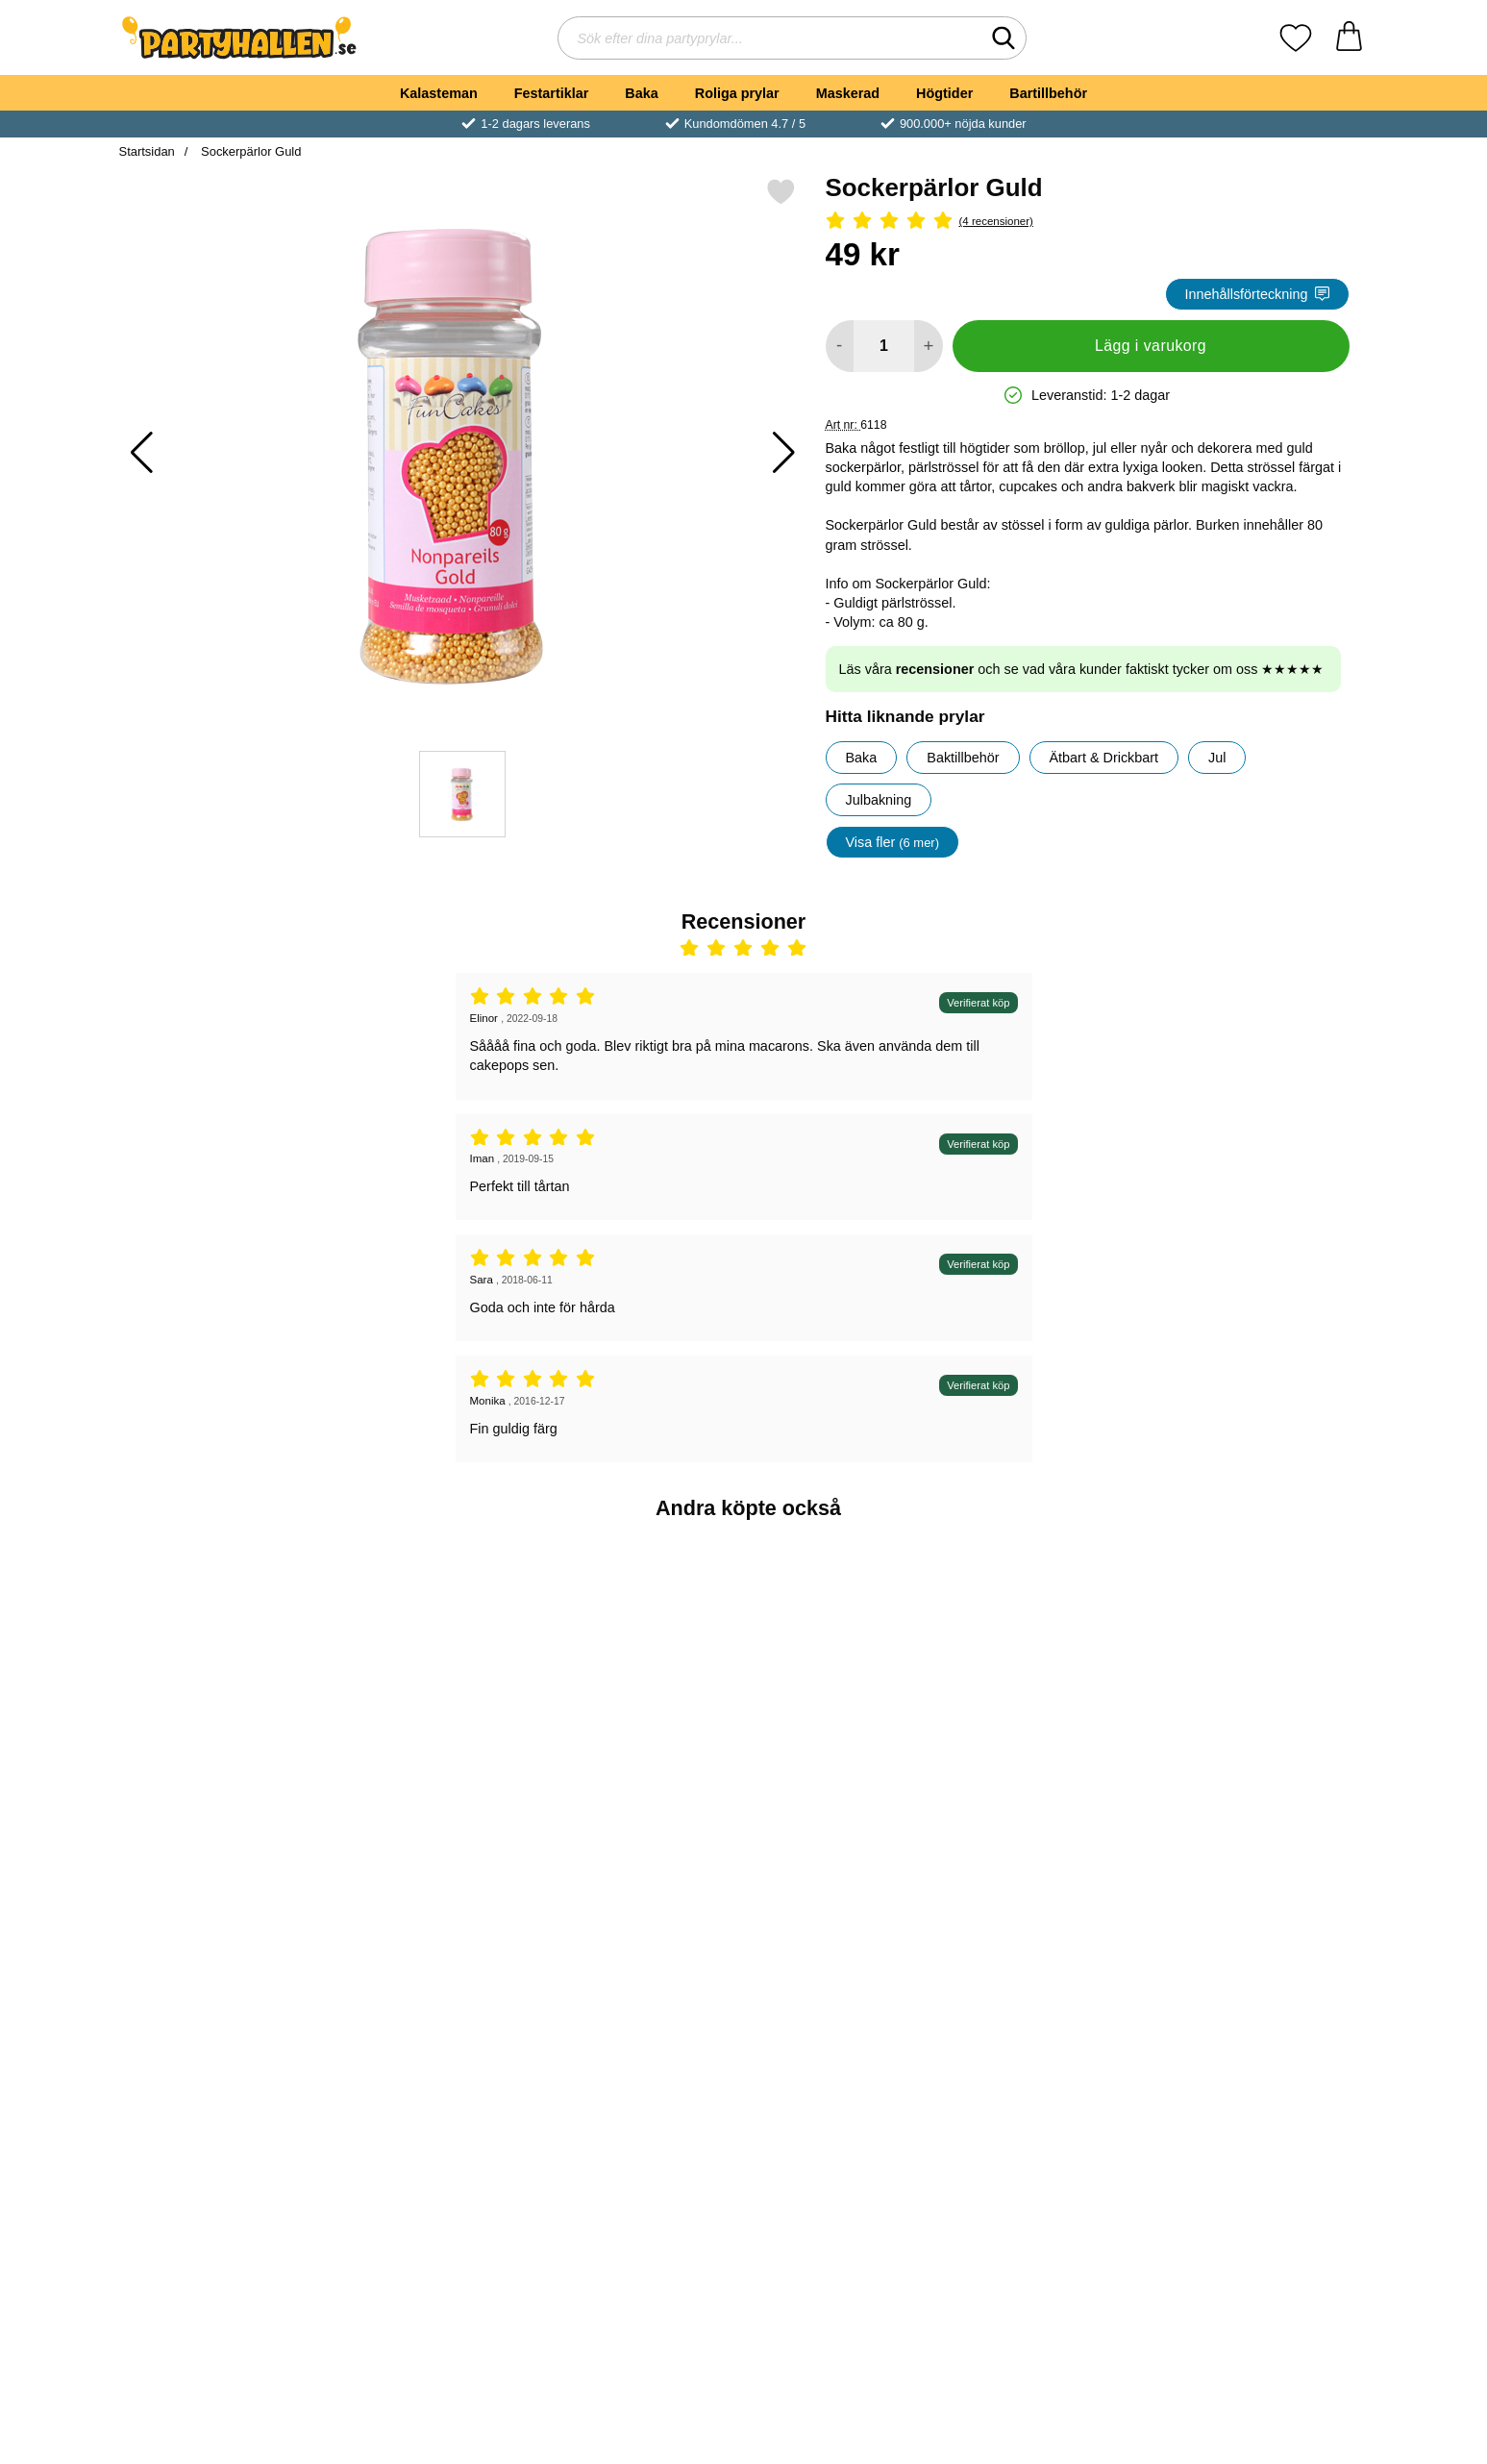  I want to click on [Sverige Medaljer 3-pack; Pris: 25 kr], so click(639, 1974).